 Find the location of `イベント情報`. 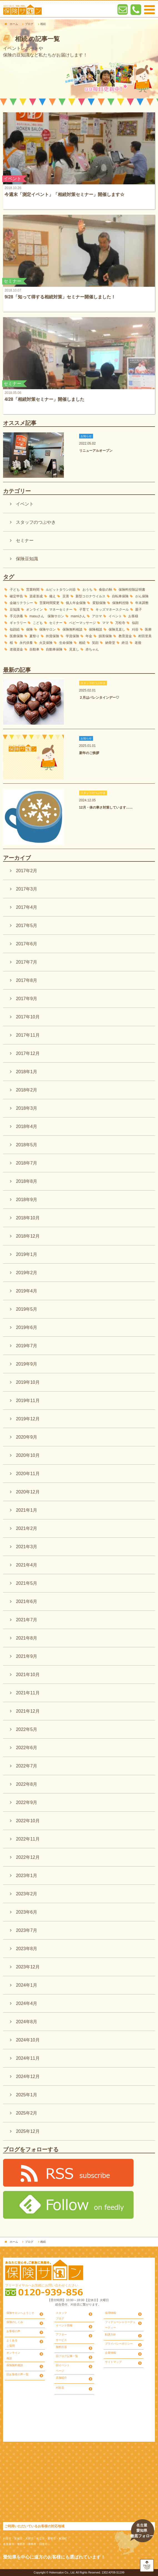

イベント情報 is located at coordinates (64, 2325).